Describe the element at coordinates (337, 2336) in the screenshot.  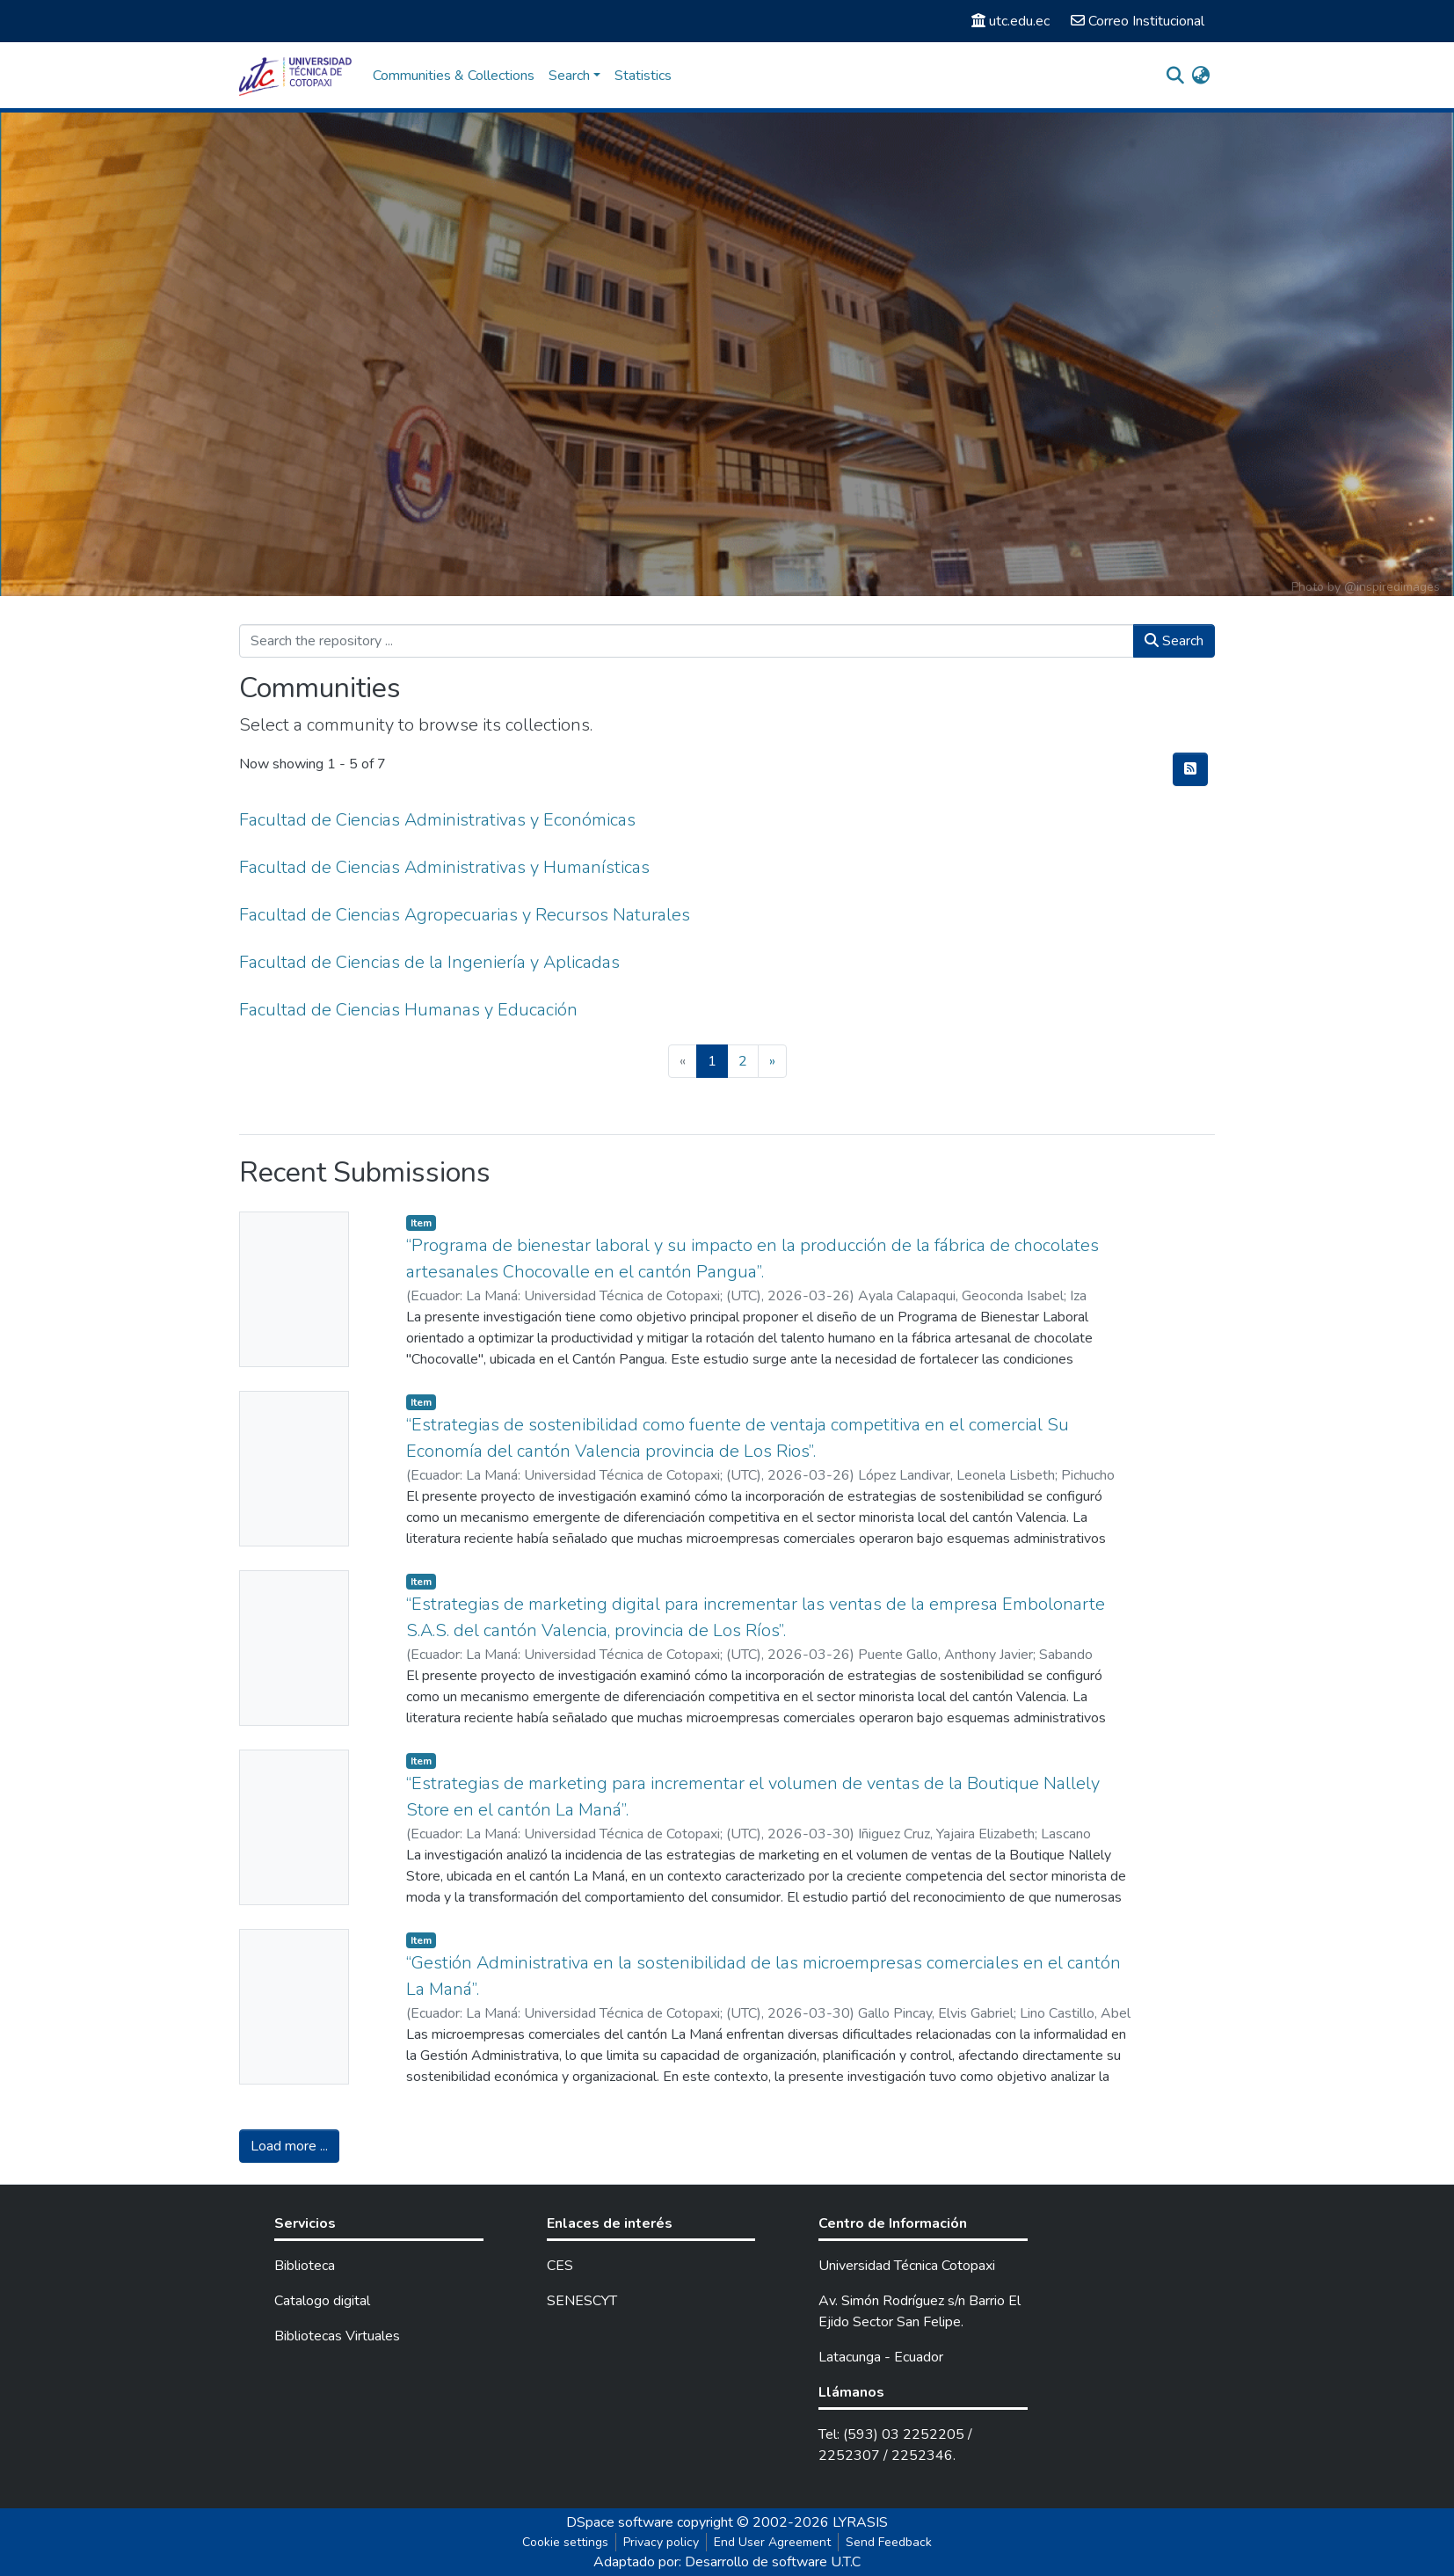
I see `Bibliotecas Virtuales` at that location.